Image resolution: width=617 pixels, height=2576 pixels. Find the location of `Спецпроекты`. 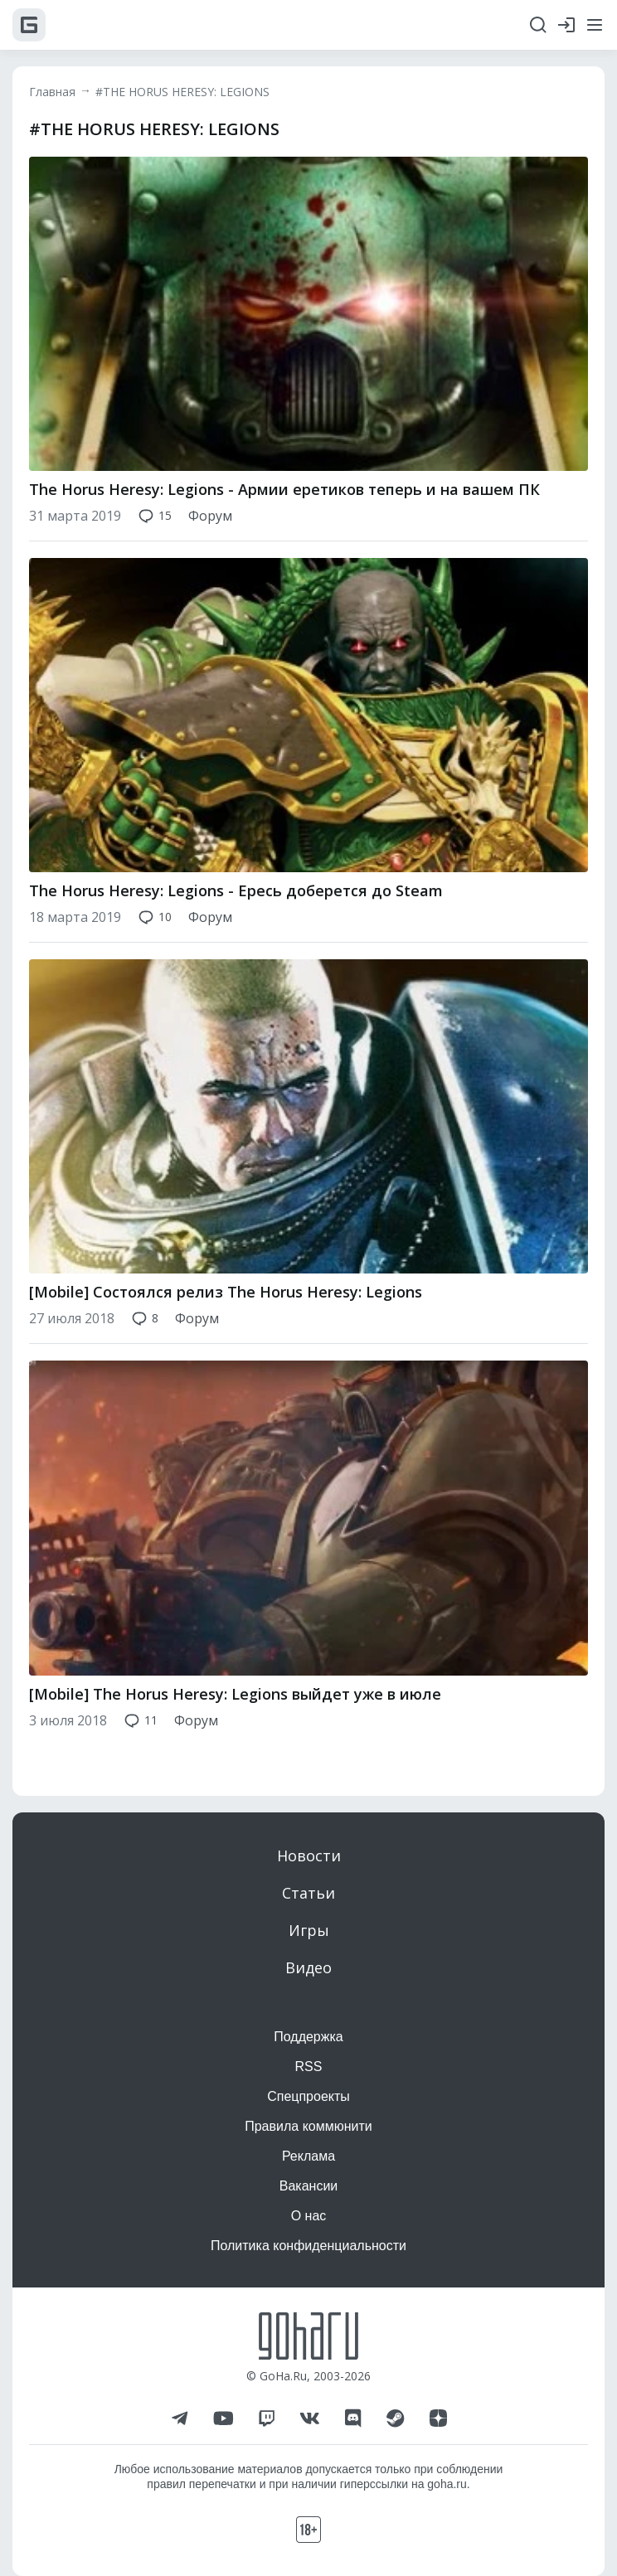

Спецпроекты is located at coordinates (308, 2096).